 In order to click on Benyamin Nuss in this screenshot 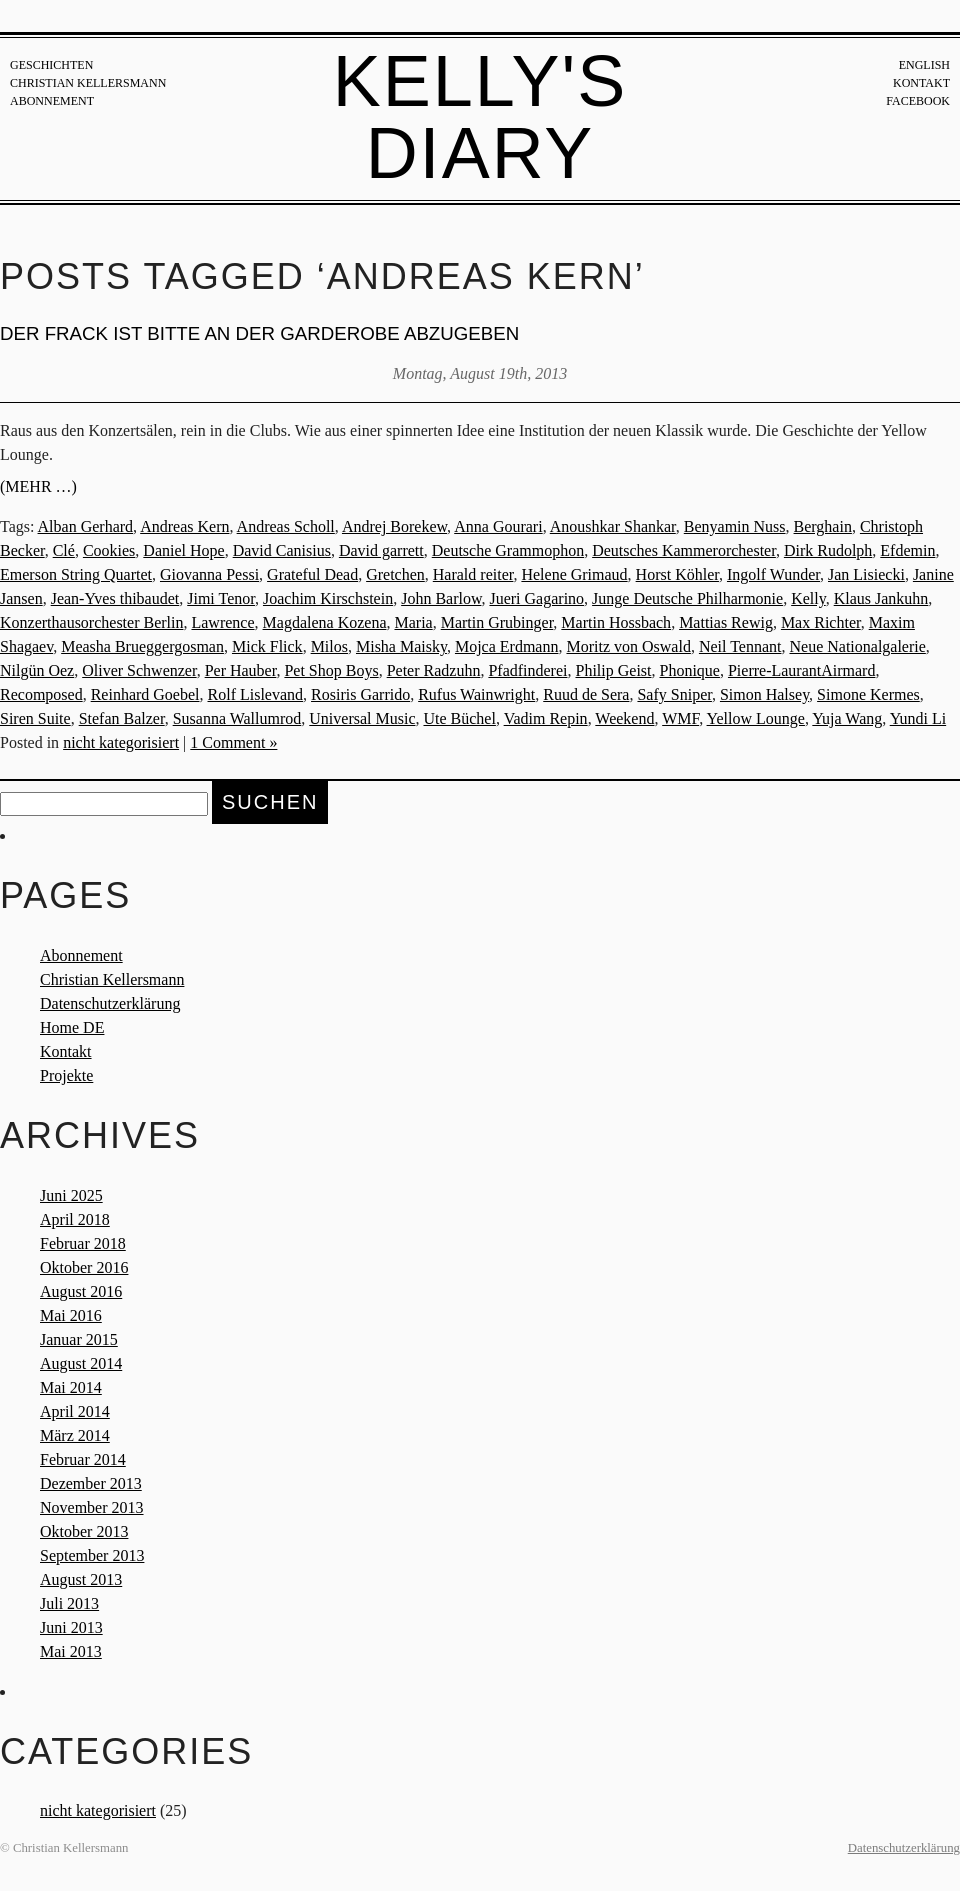, I will do `click(735, 526)`.